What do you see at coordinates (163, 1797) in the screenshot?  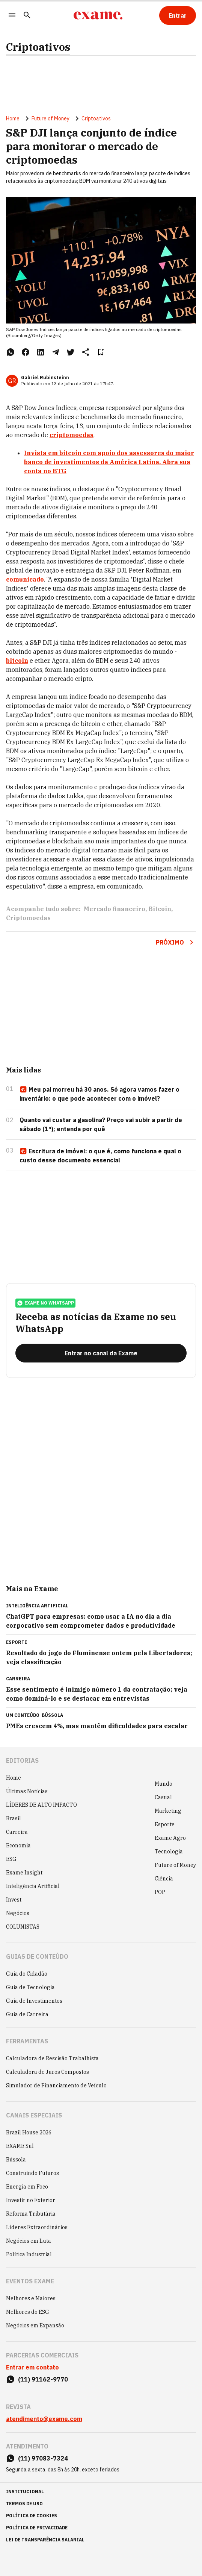 I see `Casual` at bounding box center [163, 1797].